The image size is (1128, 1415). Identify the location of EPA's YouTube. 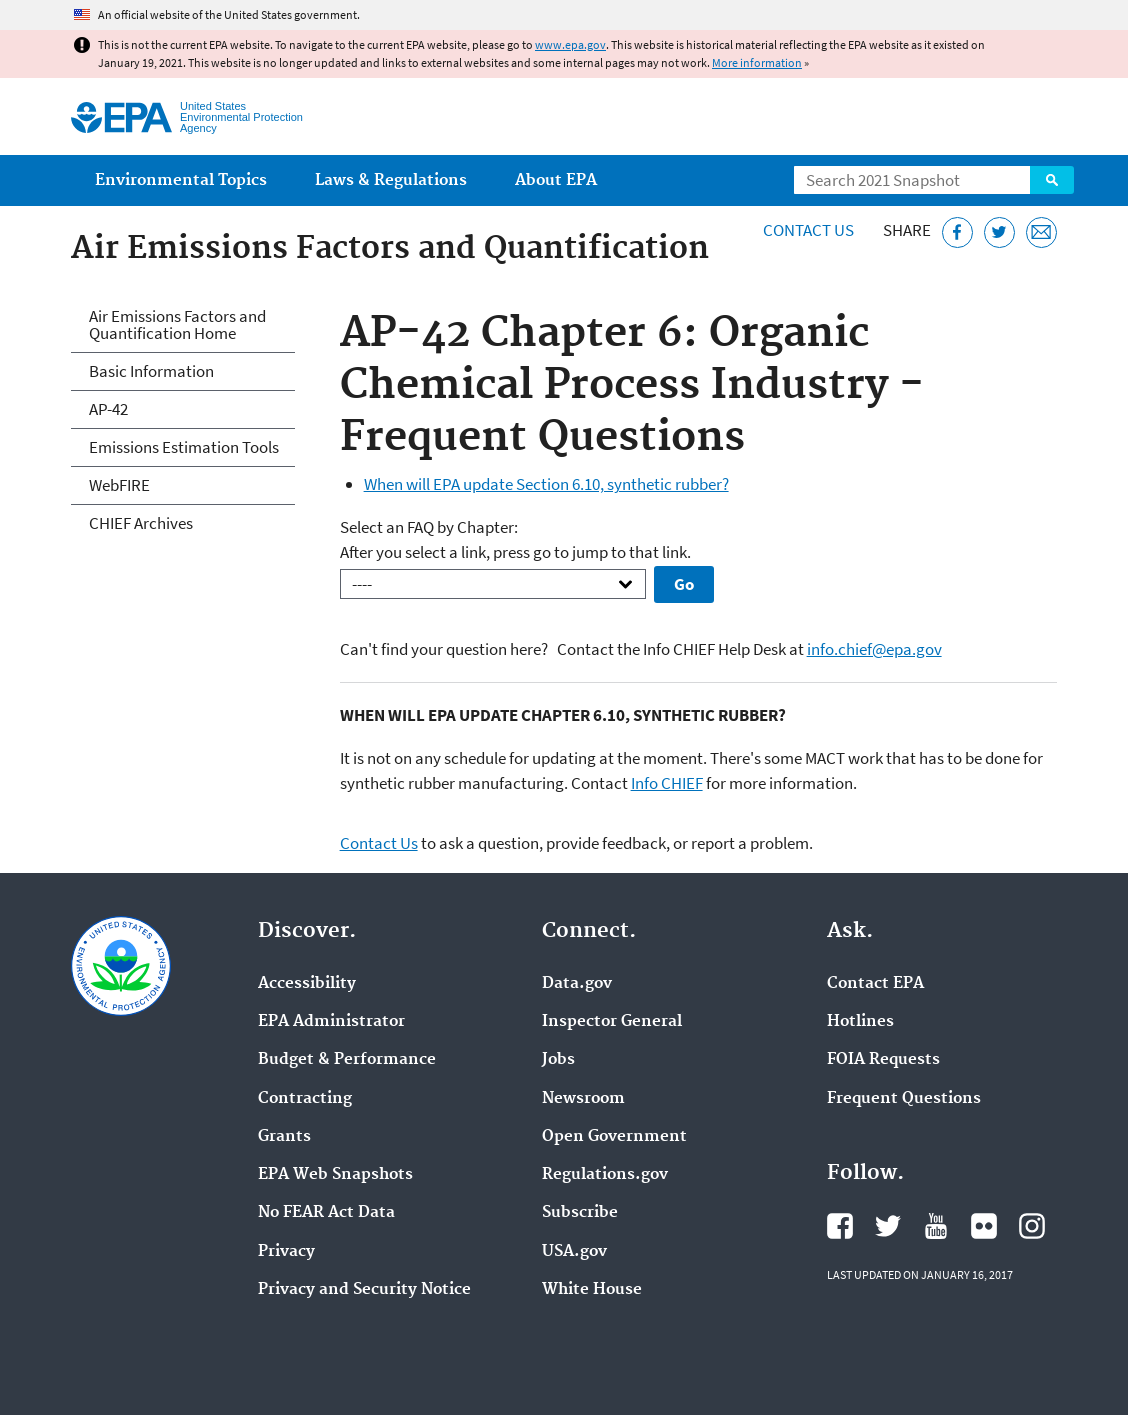
(936, 1226).